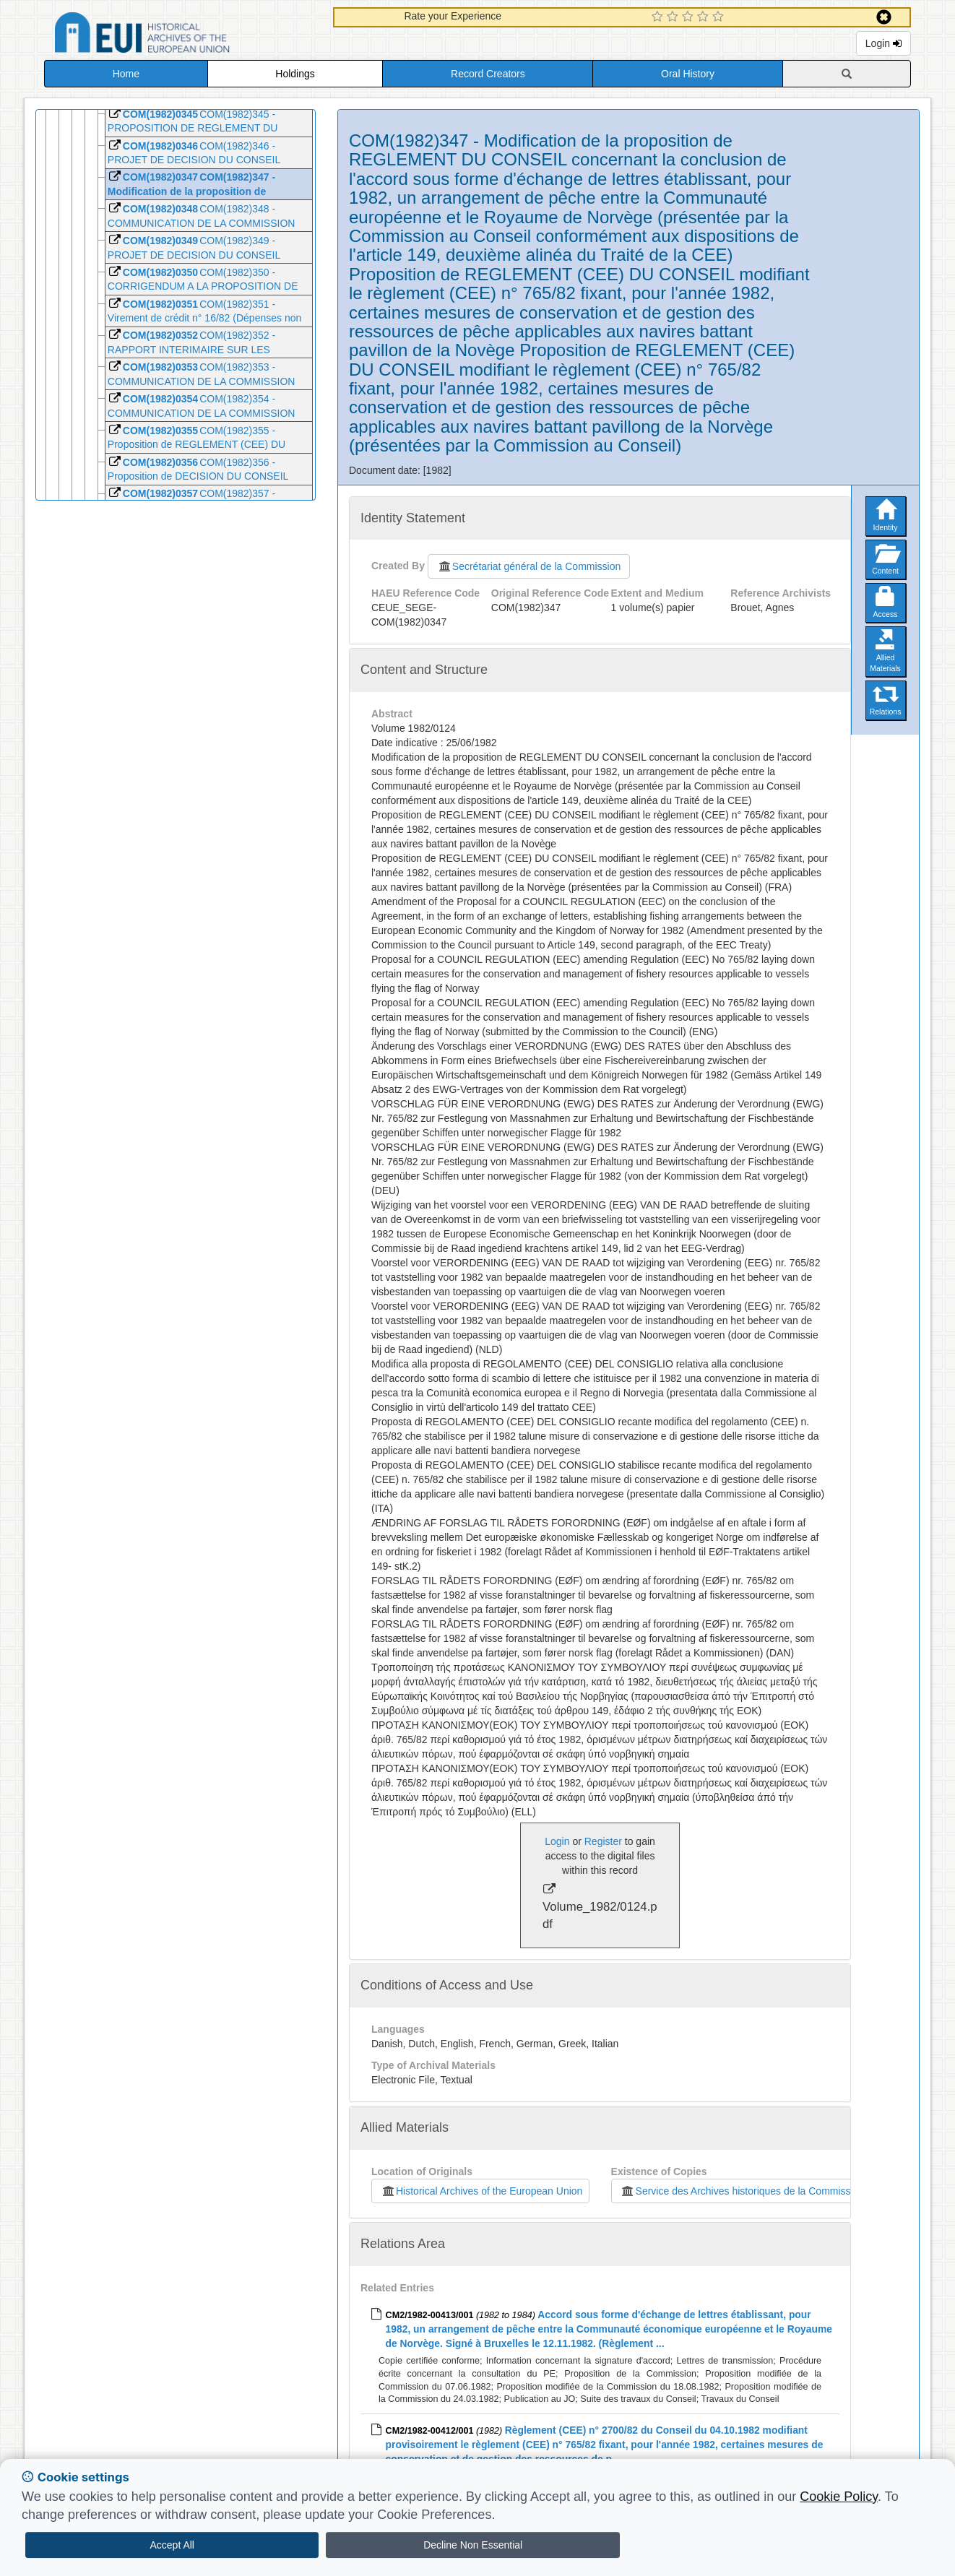 Image resolution: width=955 pixels, height=2576 pixels. I want to click on Service des Archives historiques de la Commission européenne, so click(768, 2191).